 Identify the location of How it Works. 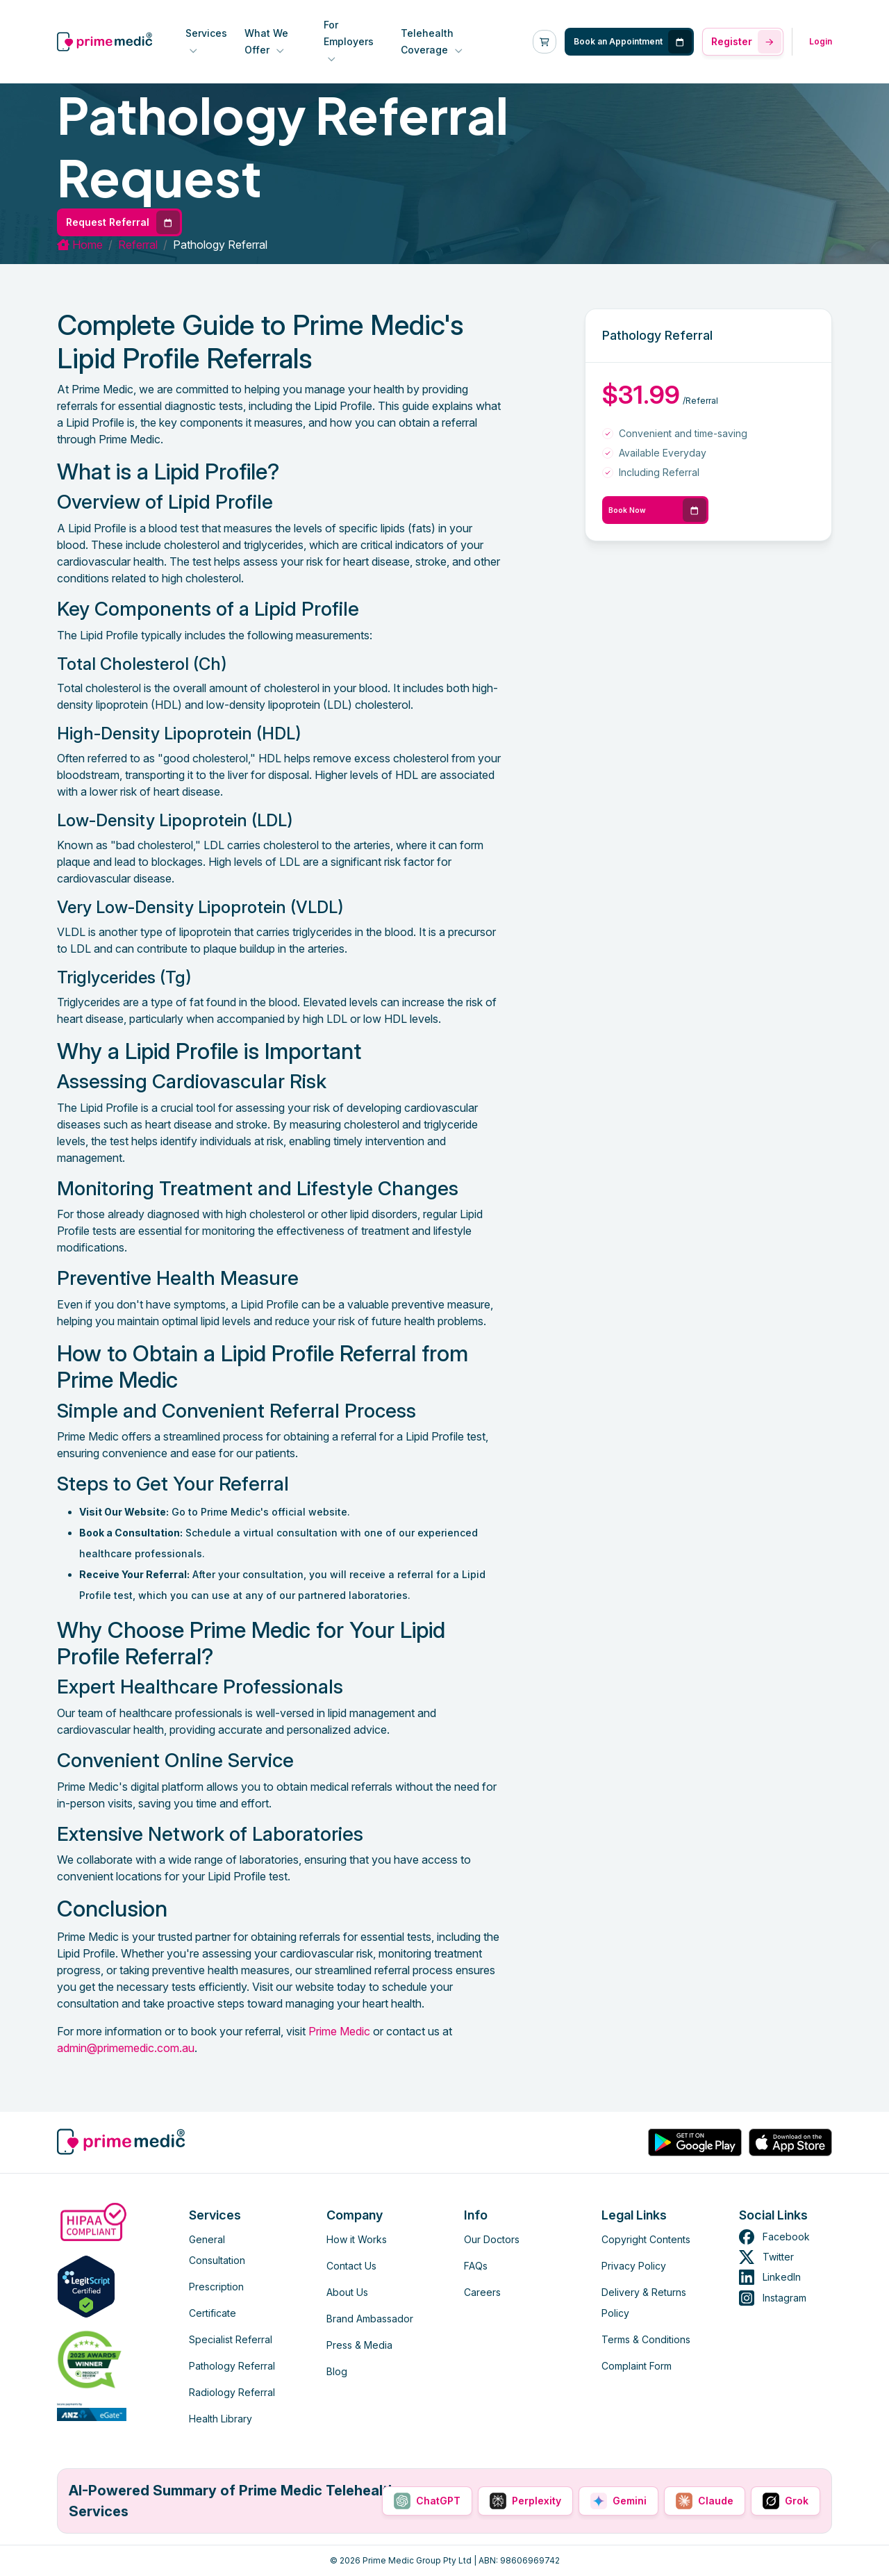
(356, 2239).